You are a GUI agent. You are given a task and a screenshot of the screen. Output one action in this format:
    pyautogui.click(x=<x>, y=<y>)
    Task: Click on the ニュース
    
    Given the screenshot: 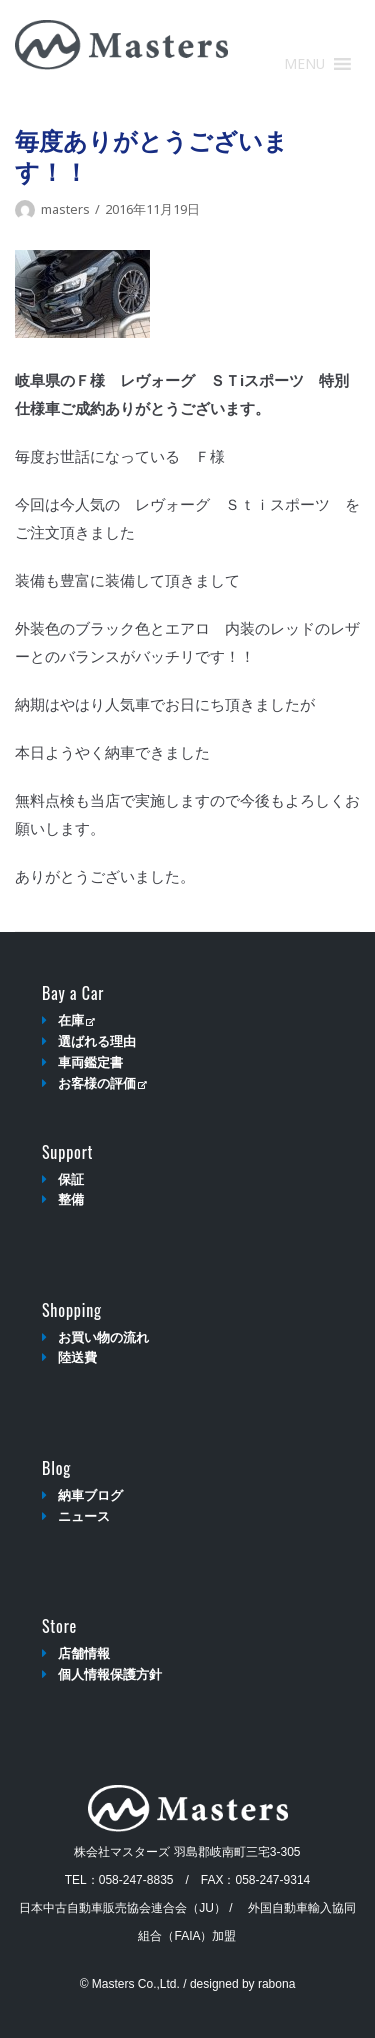 What is the action you would take?
    pyautogui.click(x=84, y=1516)
    